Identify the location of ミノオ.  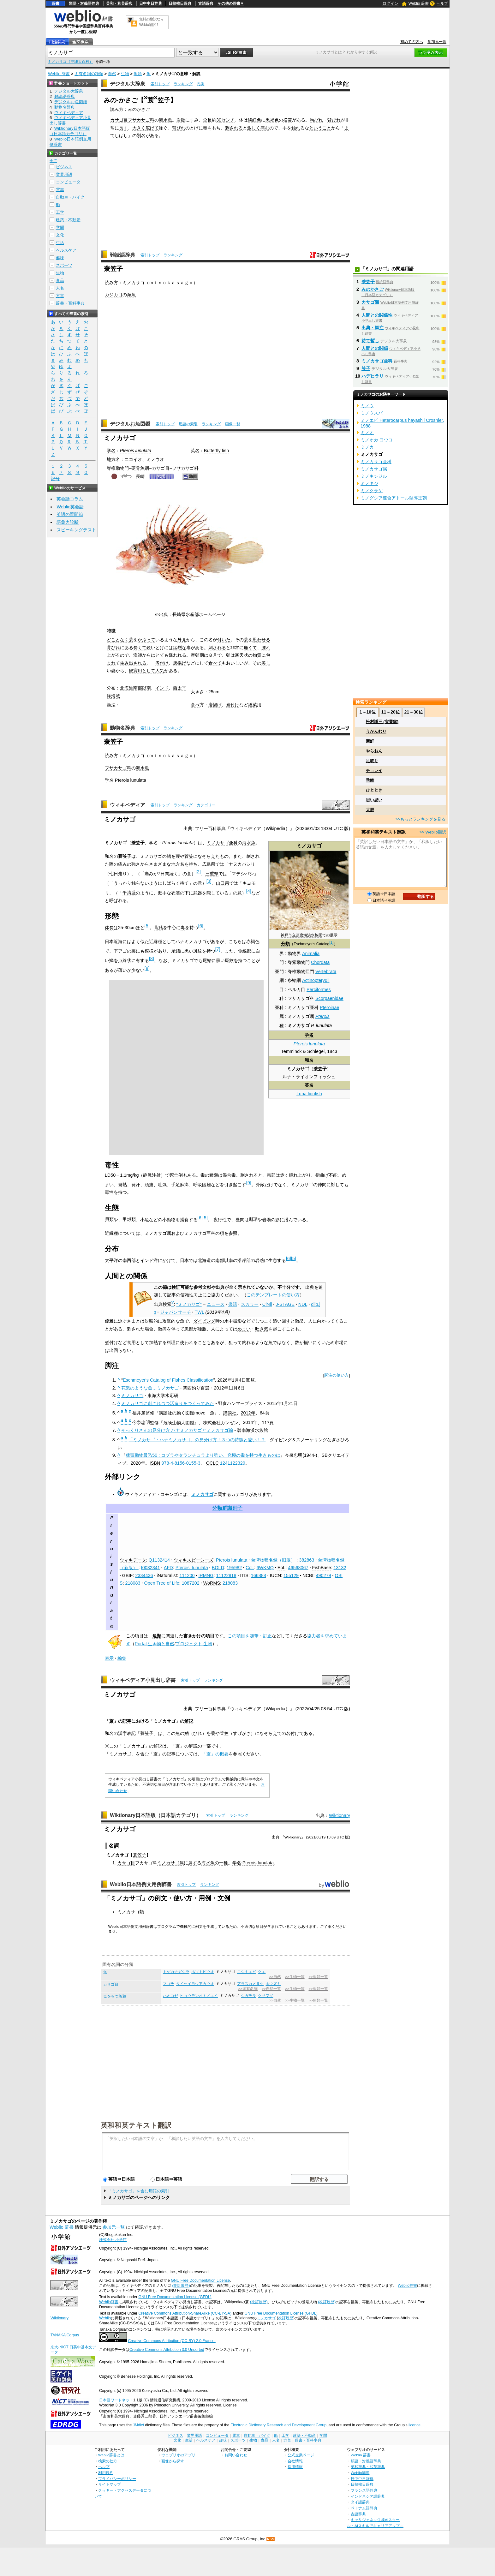
(367, 432).